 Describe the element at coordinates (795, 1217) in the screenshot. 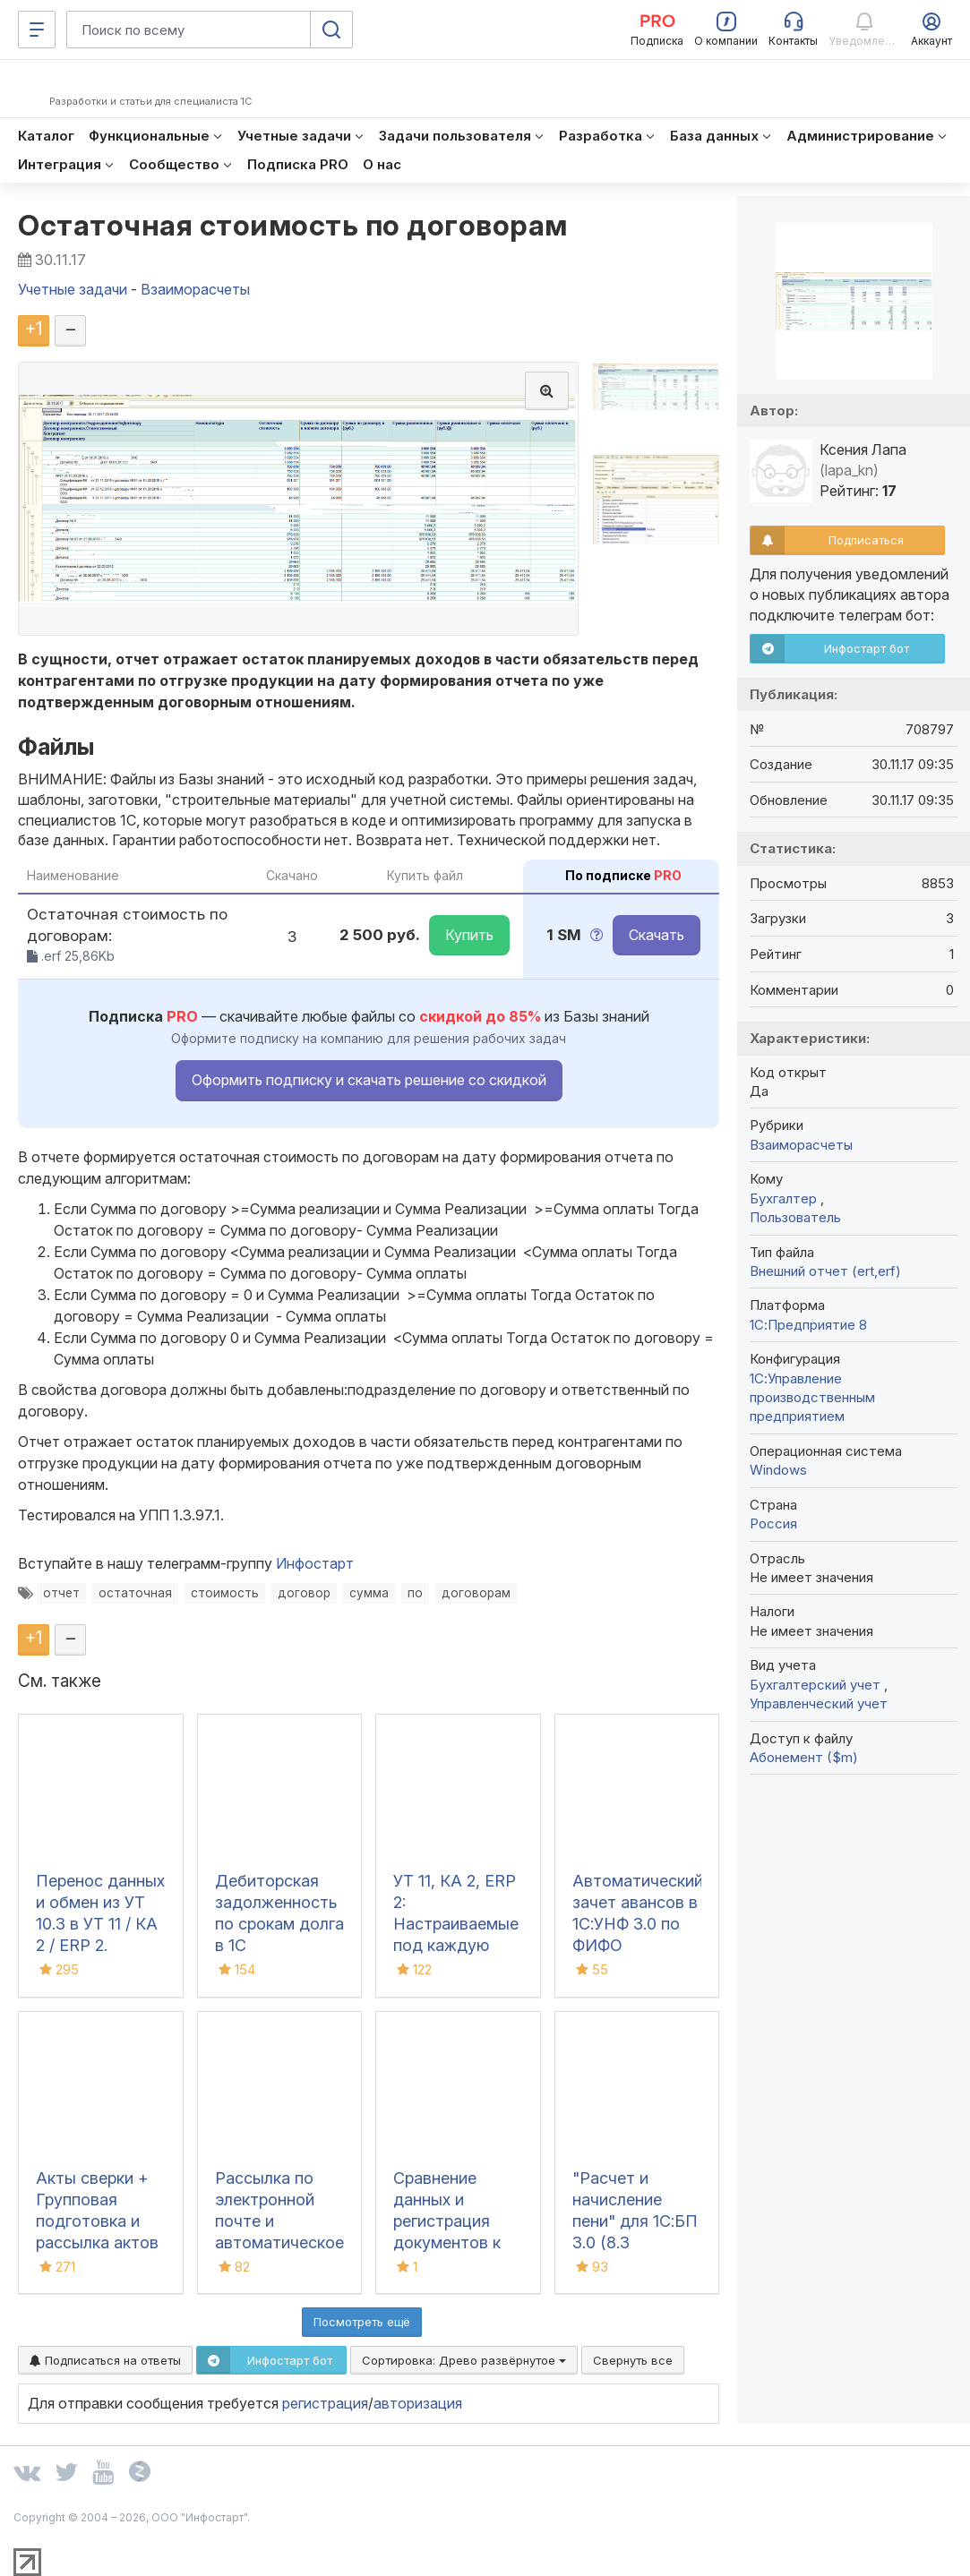

I see `Пользователь` at that location.